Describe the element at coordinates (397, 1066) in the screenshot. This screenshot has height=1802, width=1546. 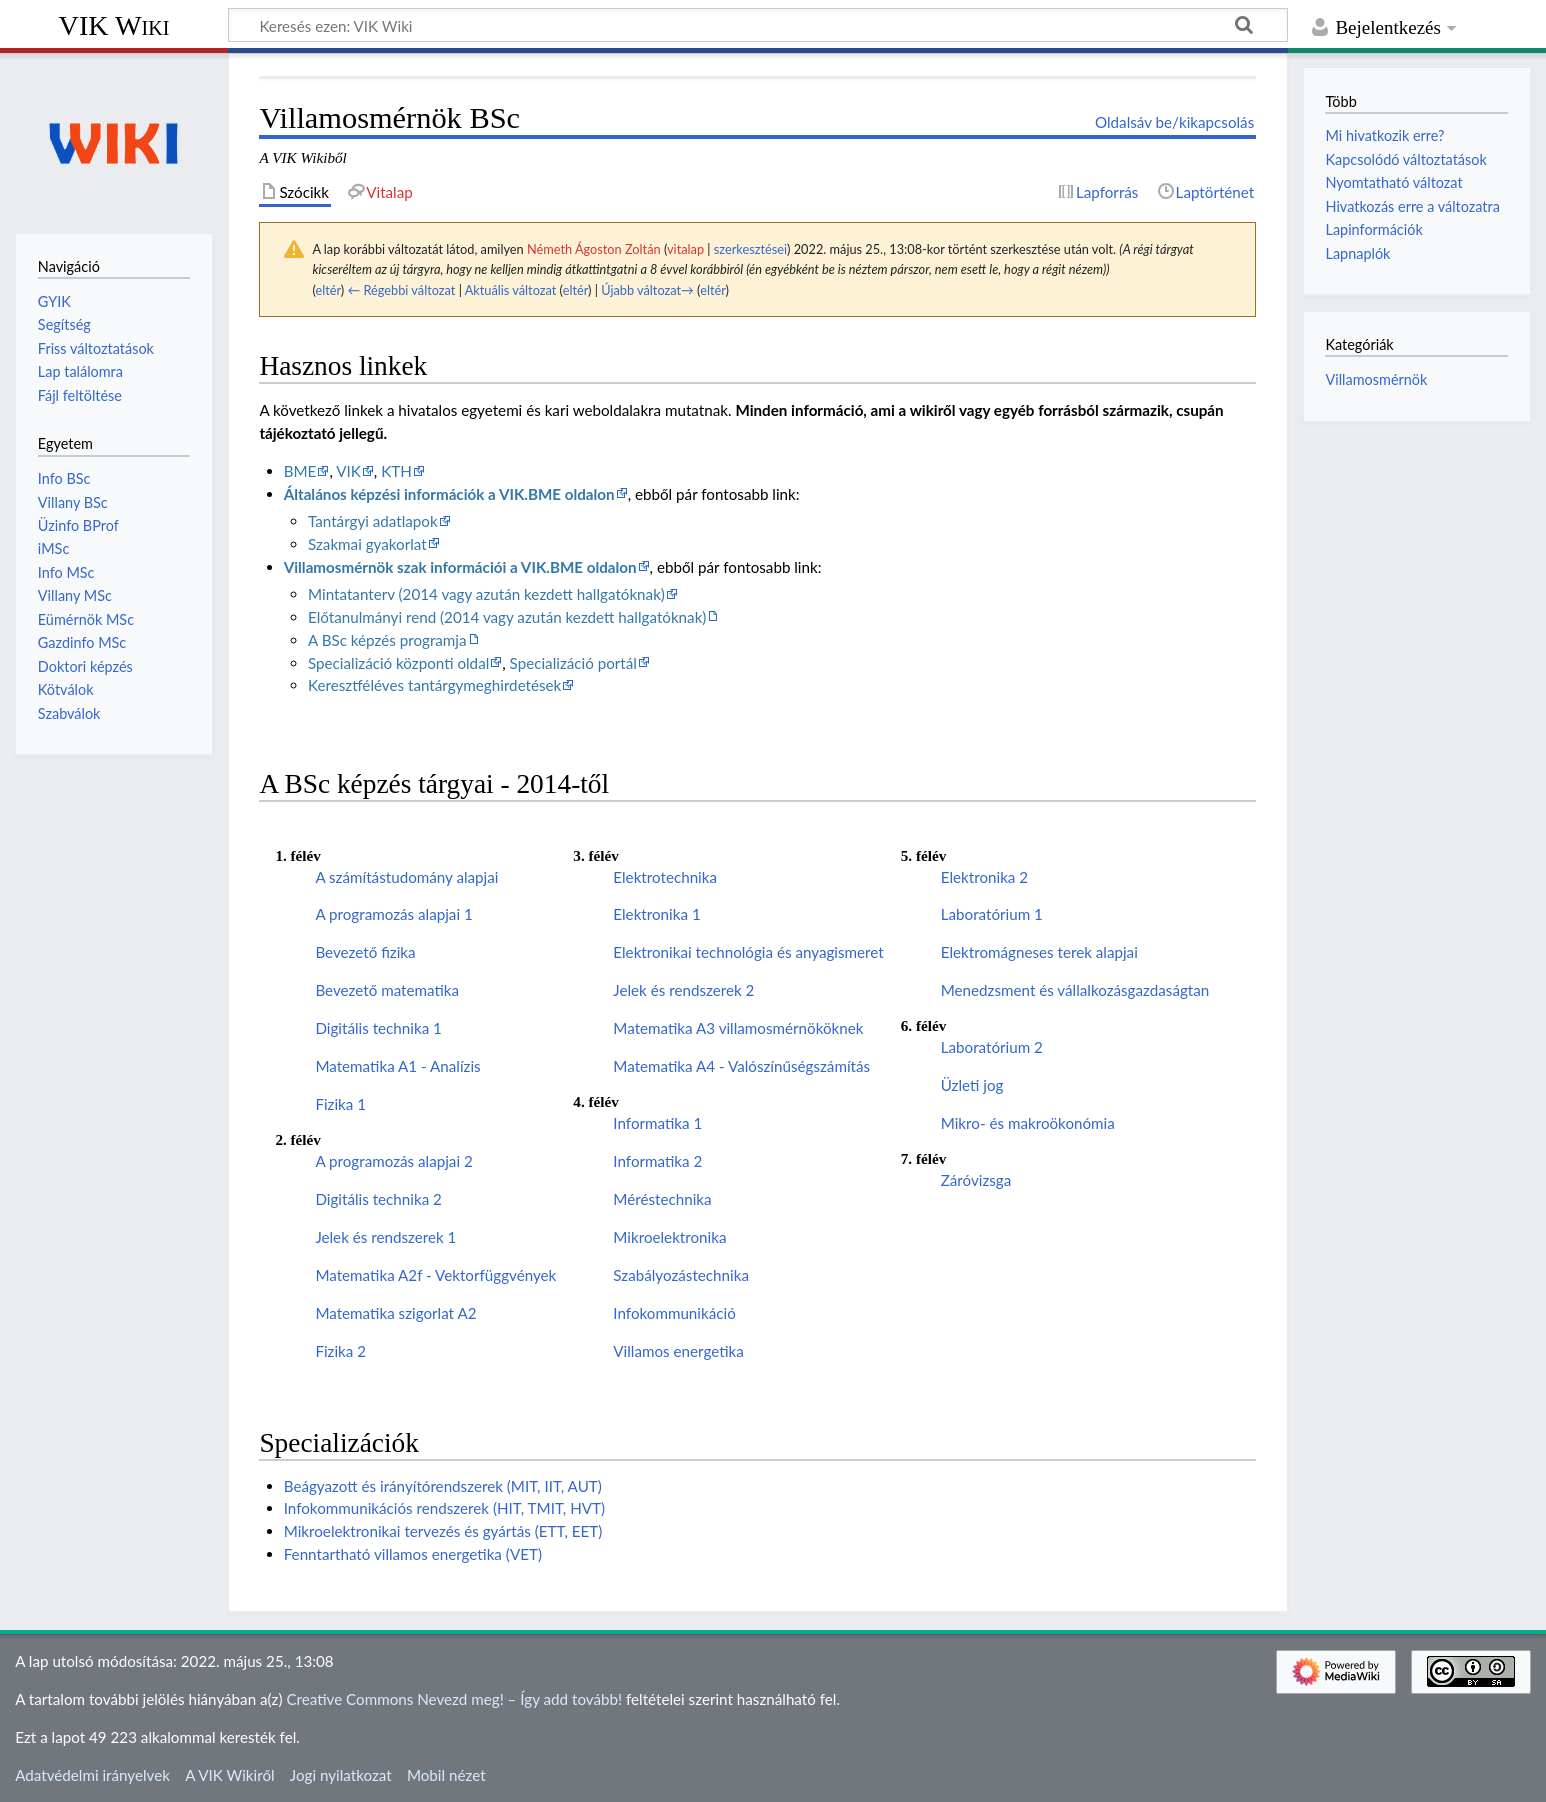
I see `Matematika A1 - Analízis` at that location.